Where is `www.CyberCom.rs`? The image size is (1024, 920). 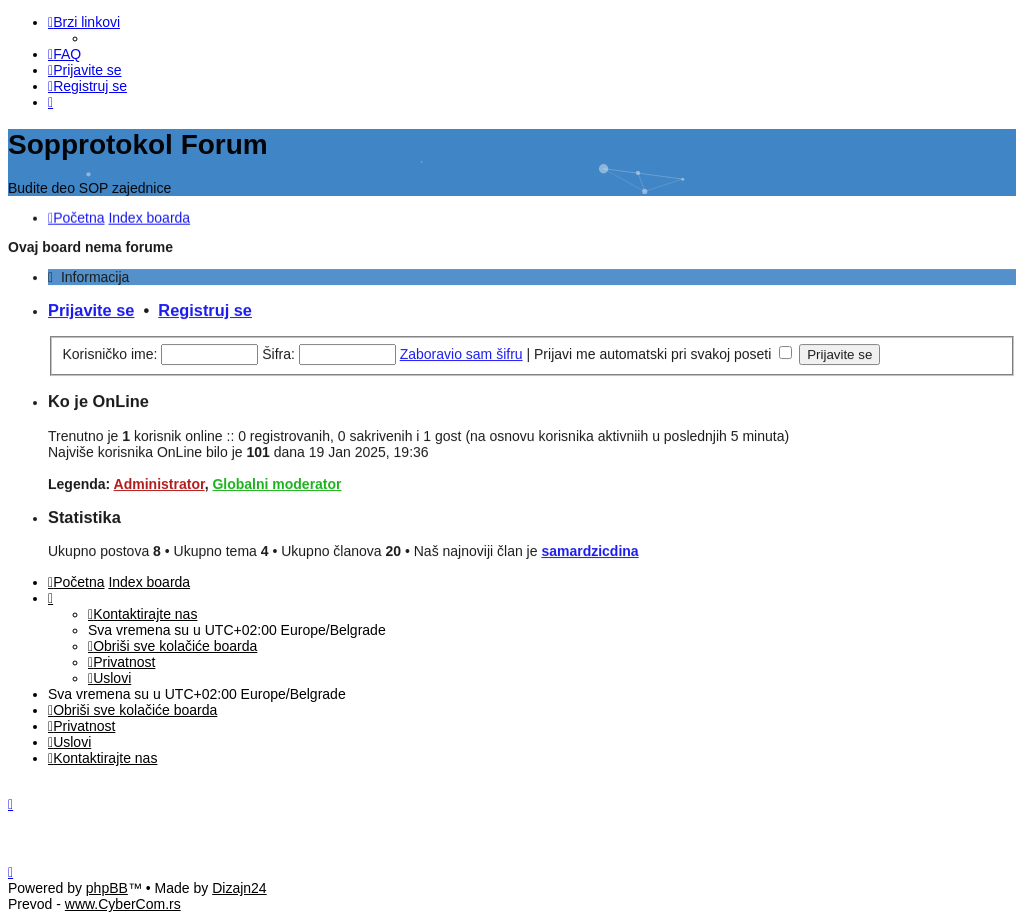 www.CyberCom.rs is located at coordinates (123, 904).